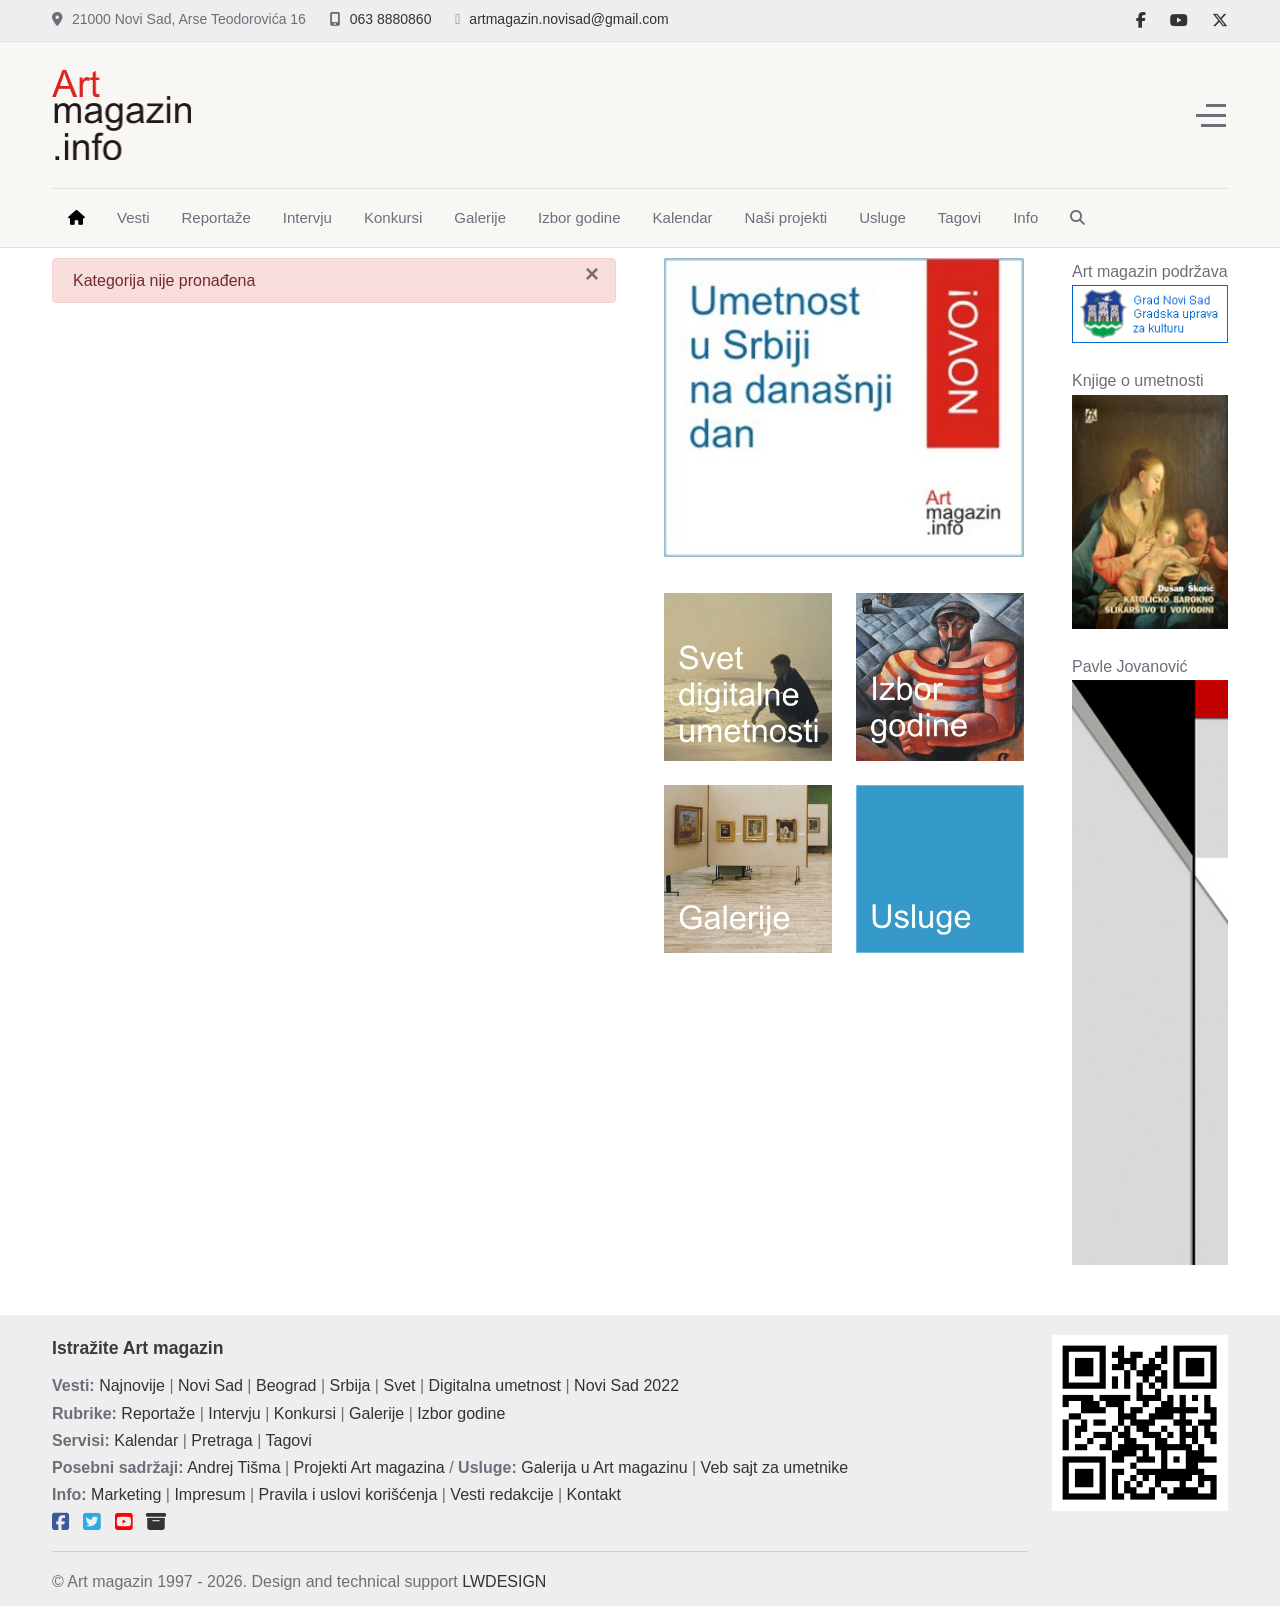 Image resolution: width=1280 pixels, height=1606 pixels. What do you see at coordinates (376, 1413) in the screenshot?
I see `Galerije` at bounding box center [376, 1413].